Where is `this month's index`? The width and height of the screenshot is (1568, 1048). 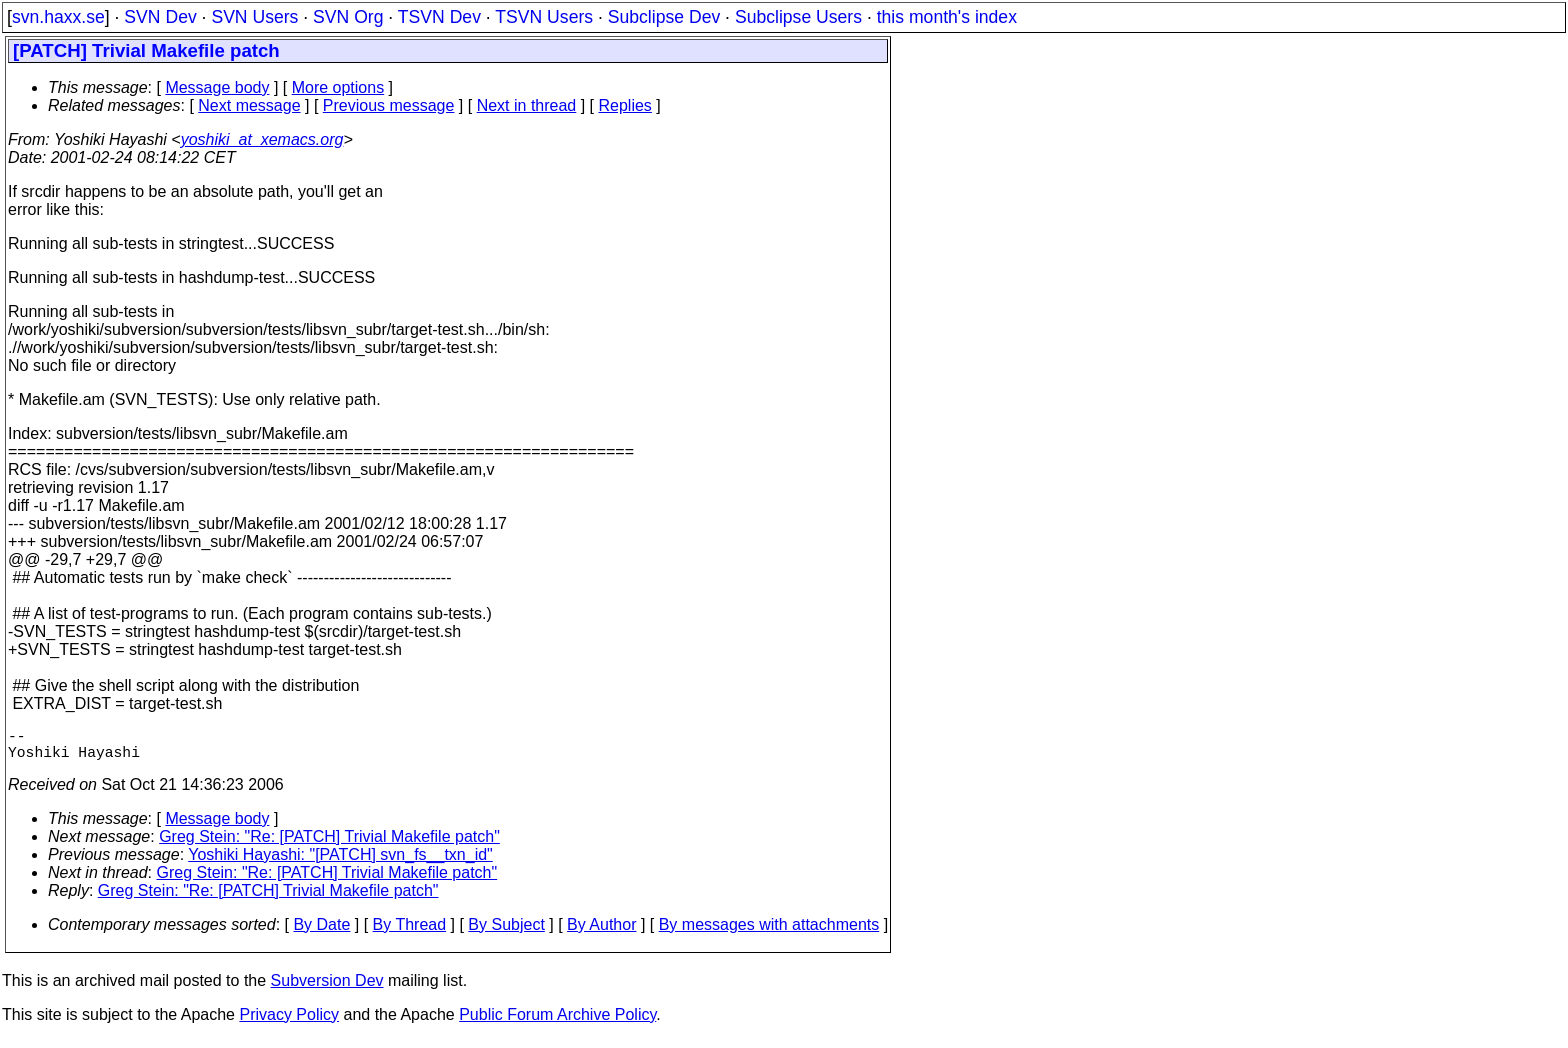 this month's index is located at coordinates (947, 17).